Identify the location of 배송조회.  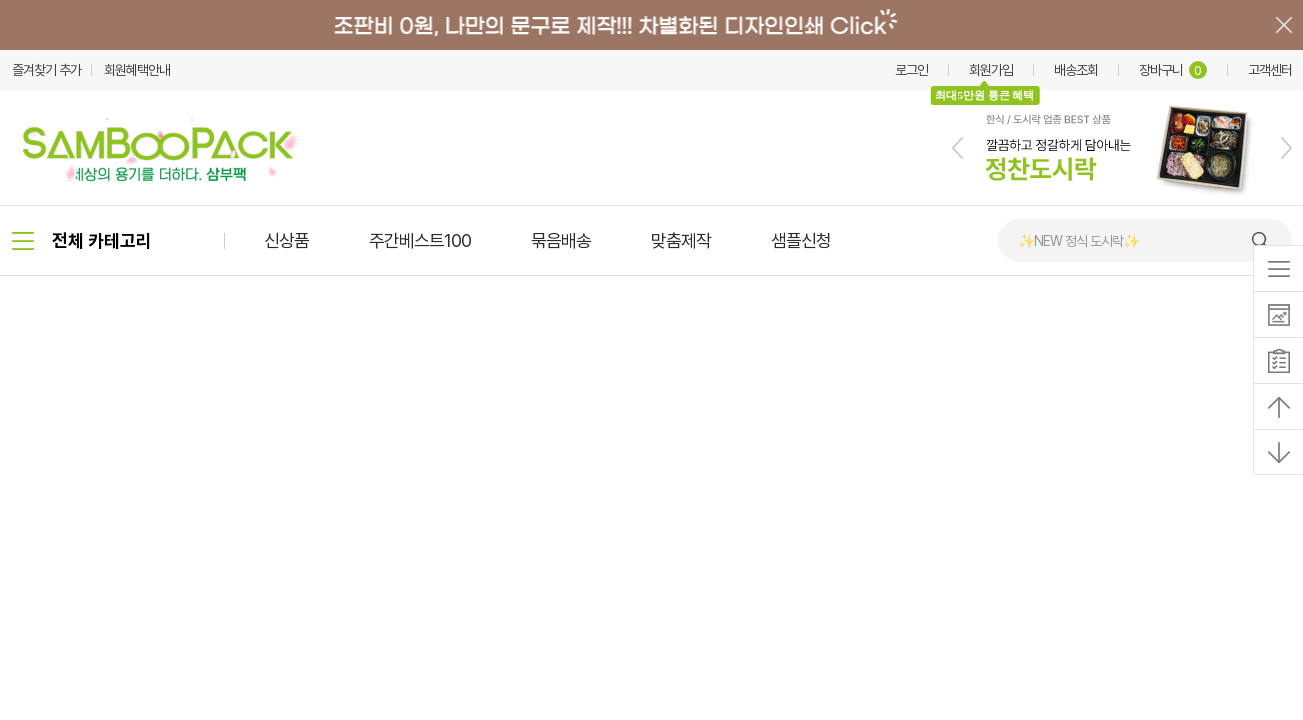
(1076, 70).